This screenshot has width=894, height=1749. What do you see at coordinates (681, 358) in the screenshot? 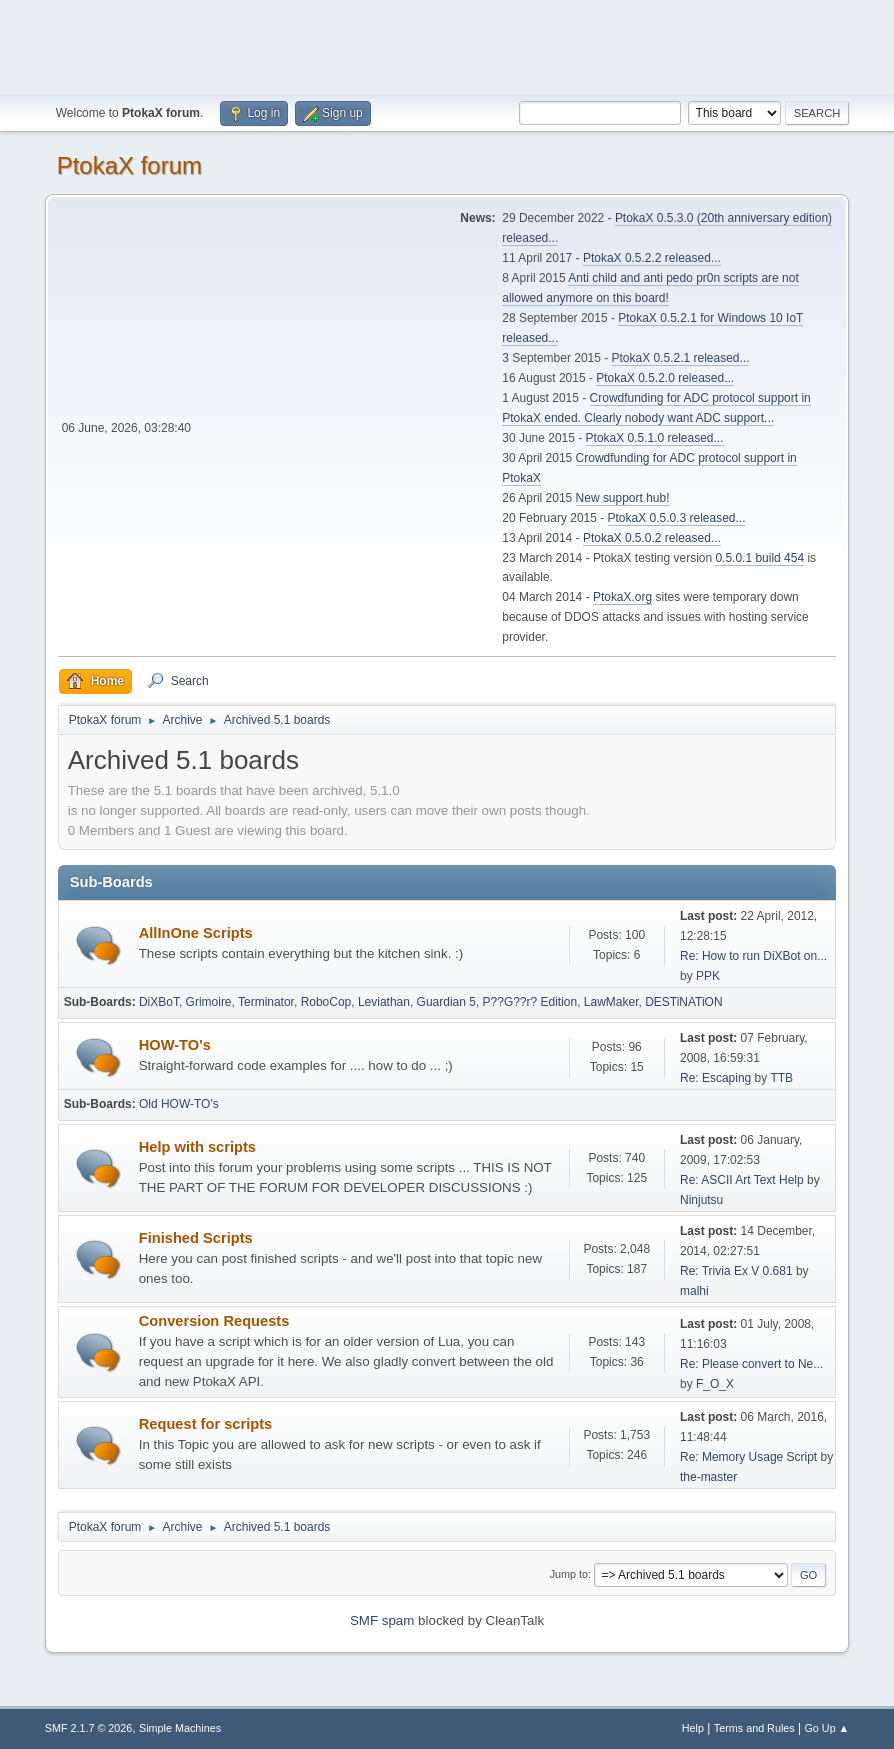
I see `PtokaX 0.5.2.1 released...` at bounding box center [681, 358].